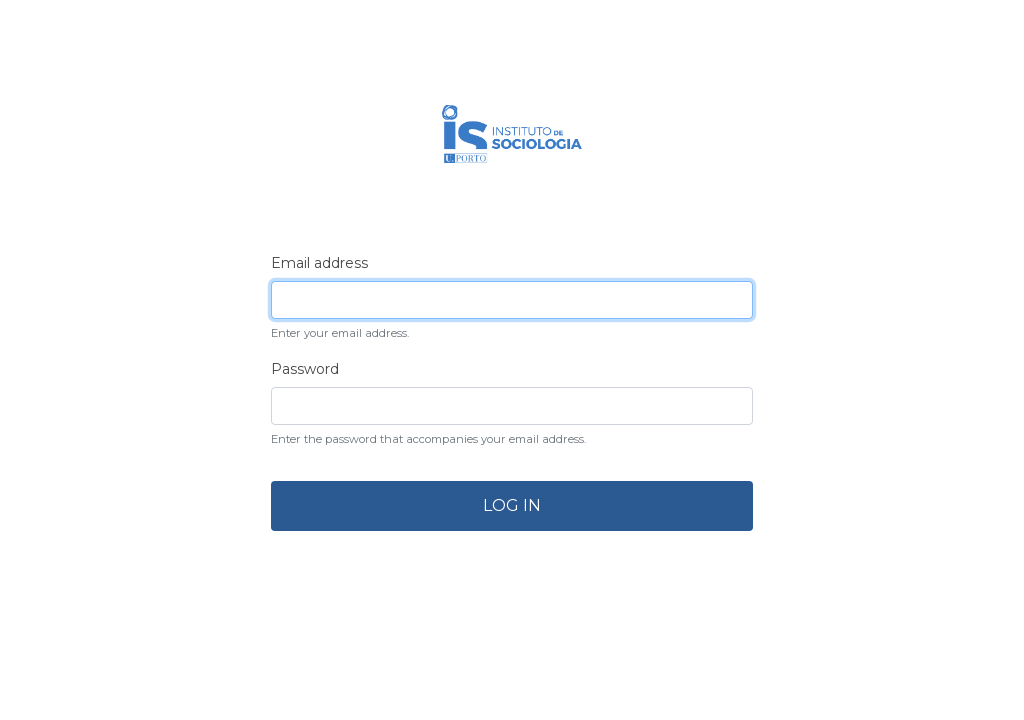 The height and width of the screenshot is (720, 1024). Describe the element at coordinates (319, 263) in the screenshot. I see `Email address` at that location.